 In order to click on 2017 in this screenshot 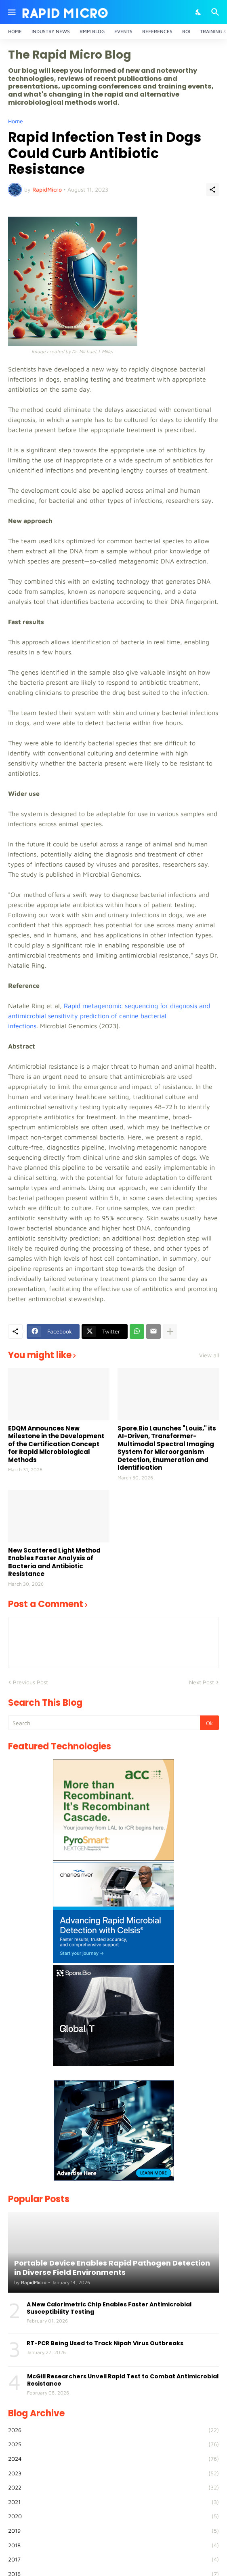, I will do `click(113, 2559)`.